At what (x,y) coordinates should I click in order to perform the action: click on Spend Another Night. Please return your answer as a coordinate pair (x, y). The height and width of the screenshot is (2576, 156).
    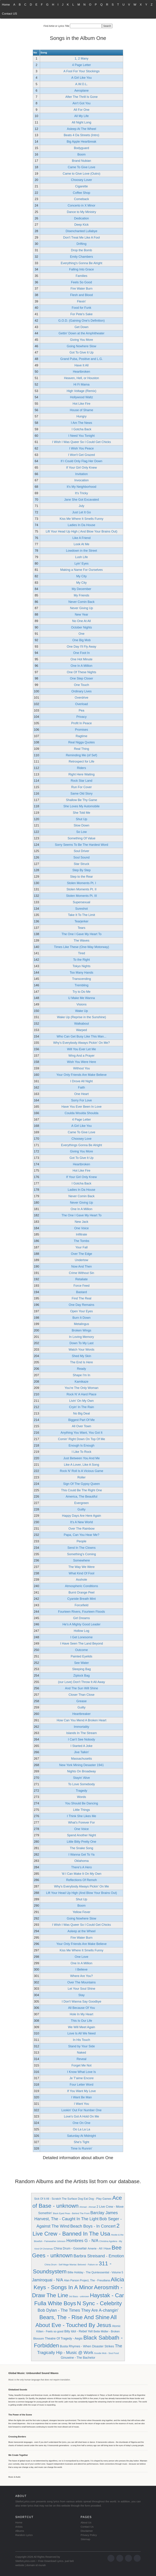
    Looking at the image, I should click on (81, 1835).